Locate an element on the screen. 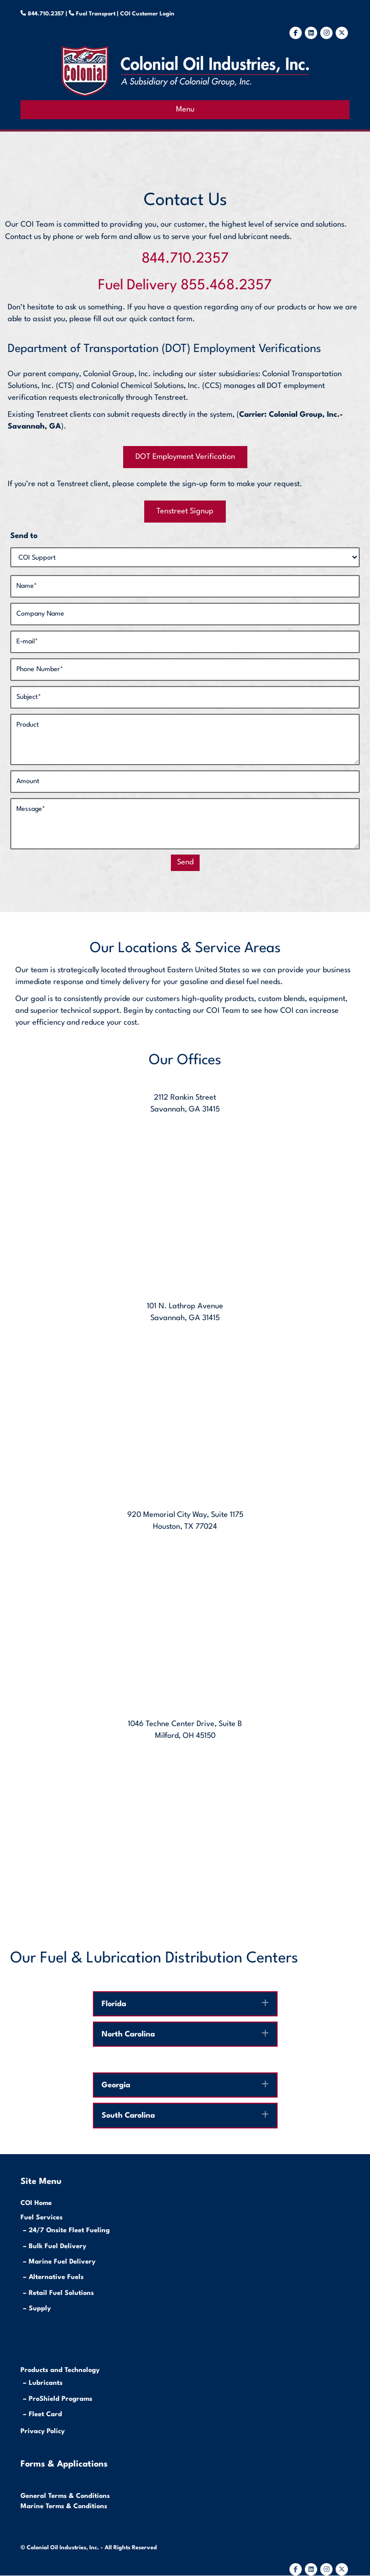 Image resolution: width=370 pixels, height=2576 pixels. Alternative Fuels is located at coordinates (56, 2277).